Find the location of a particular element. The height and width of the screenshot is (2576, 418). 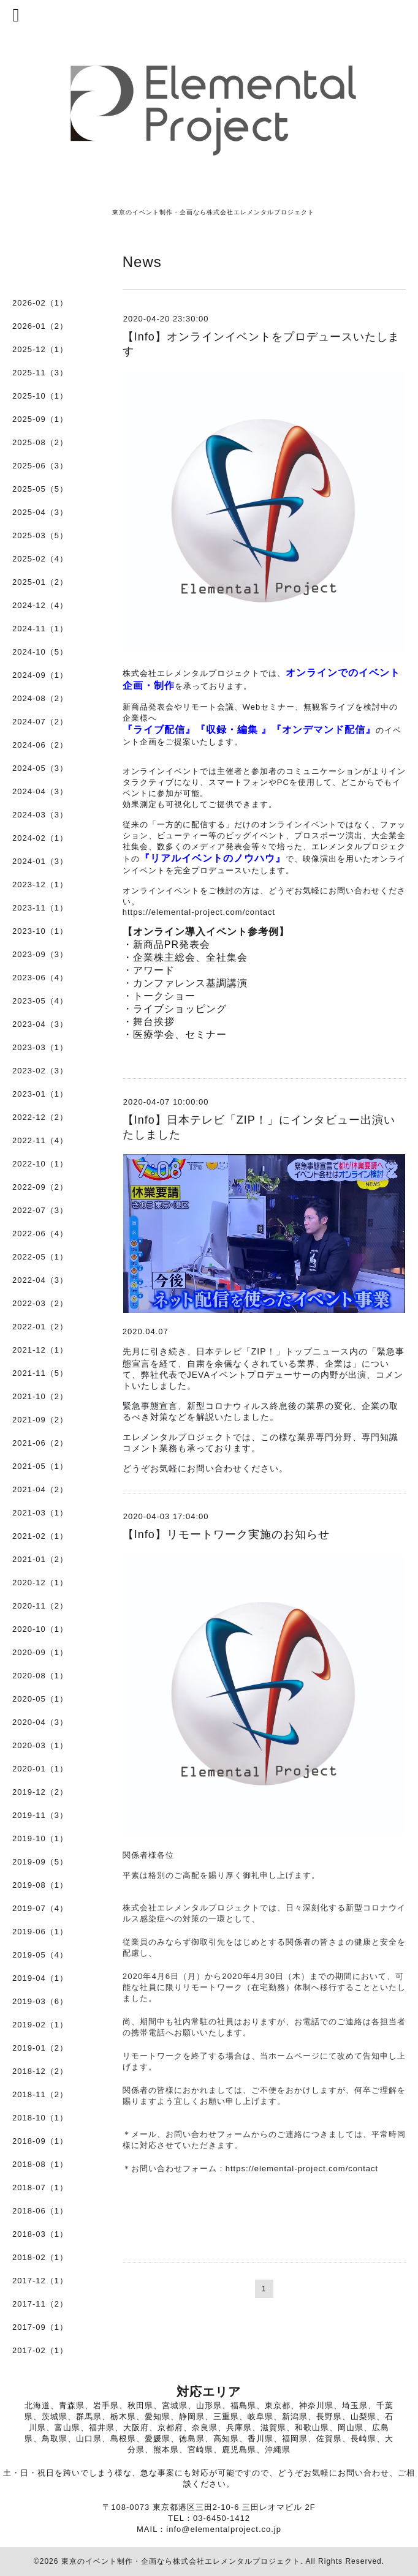

2018-08（1） is located at coordinates (40, 2164).